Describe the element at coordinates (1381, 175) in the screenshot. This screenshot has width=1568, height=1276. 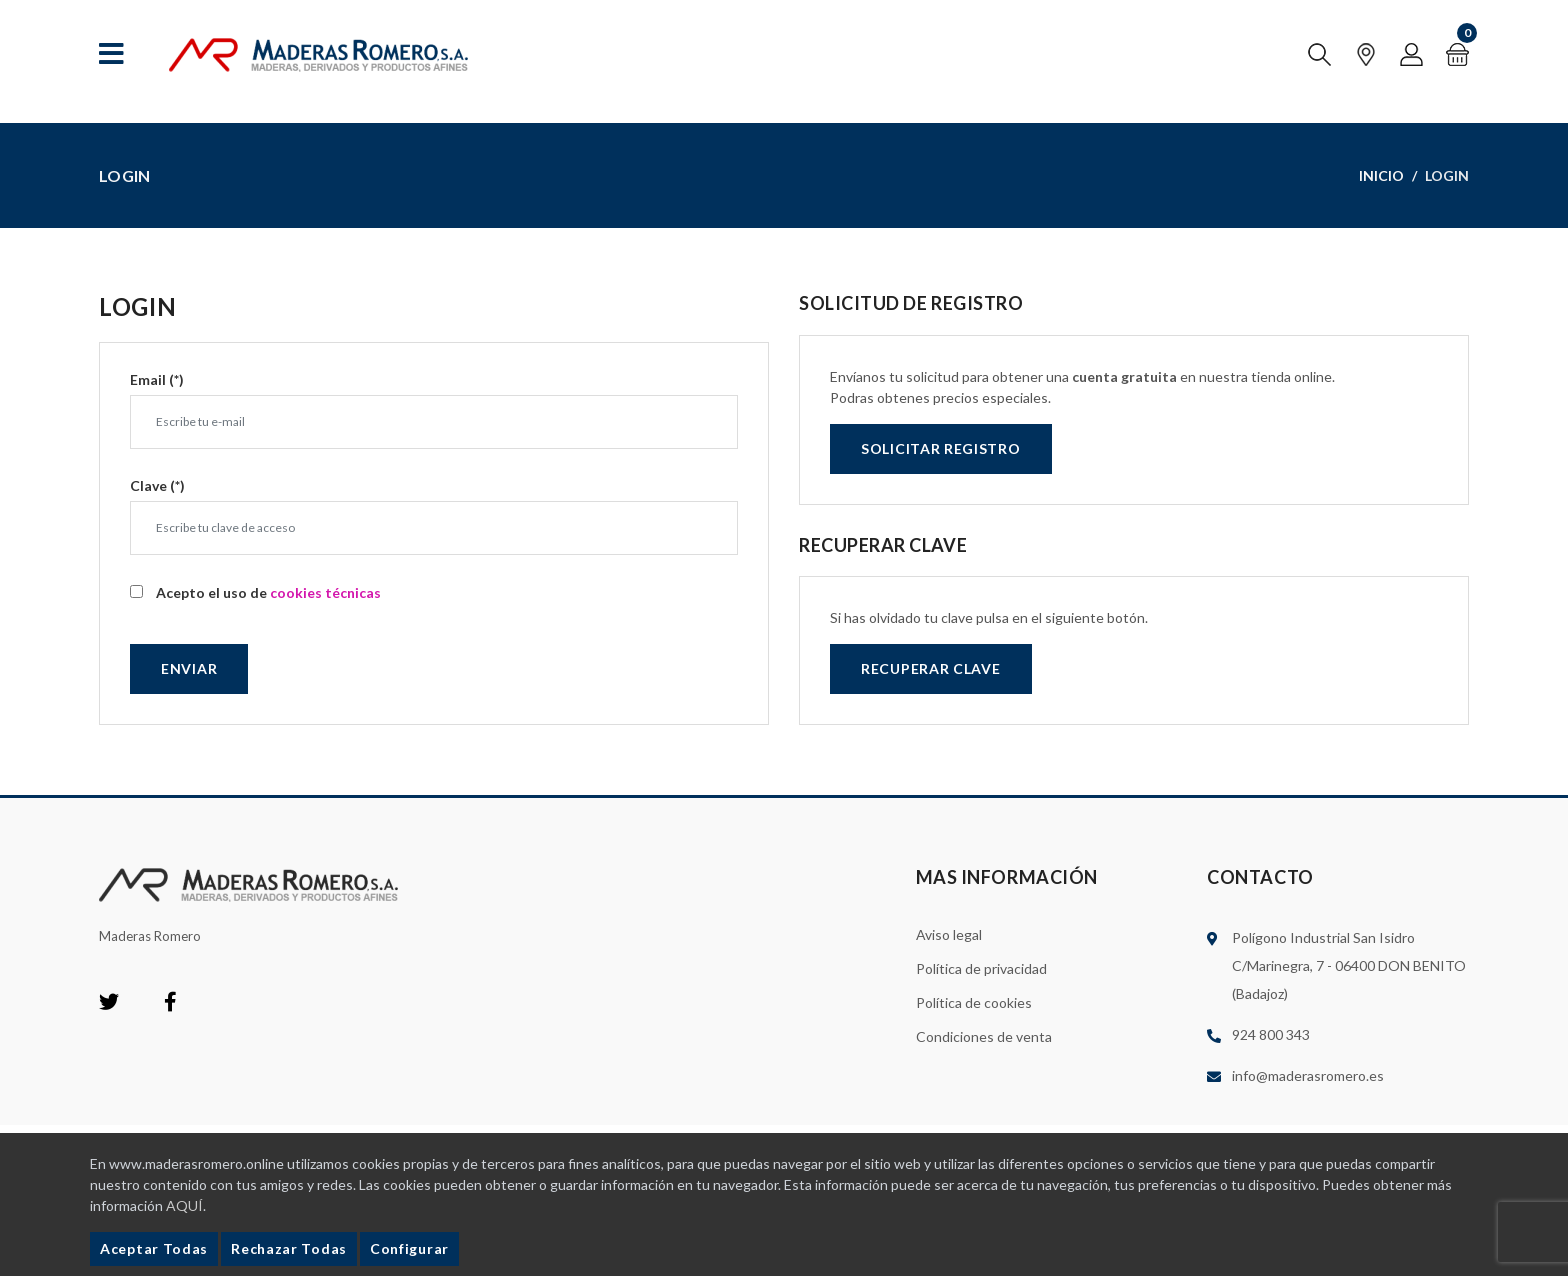
I see `Inicio` at that location.